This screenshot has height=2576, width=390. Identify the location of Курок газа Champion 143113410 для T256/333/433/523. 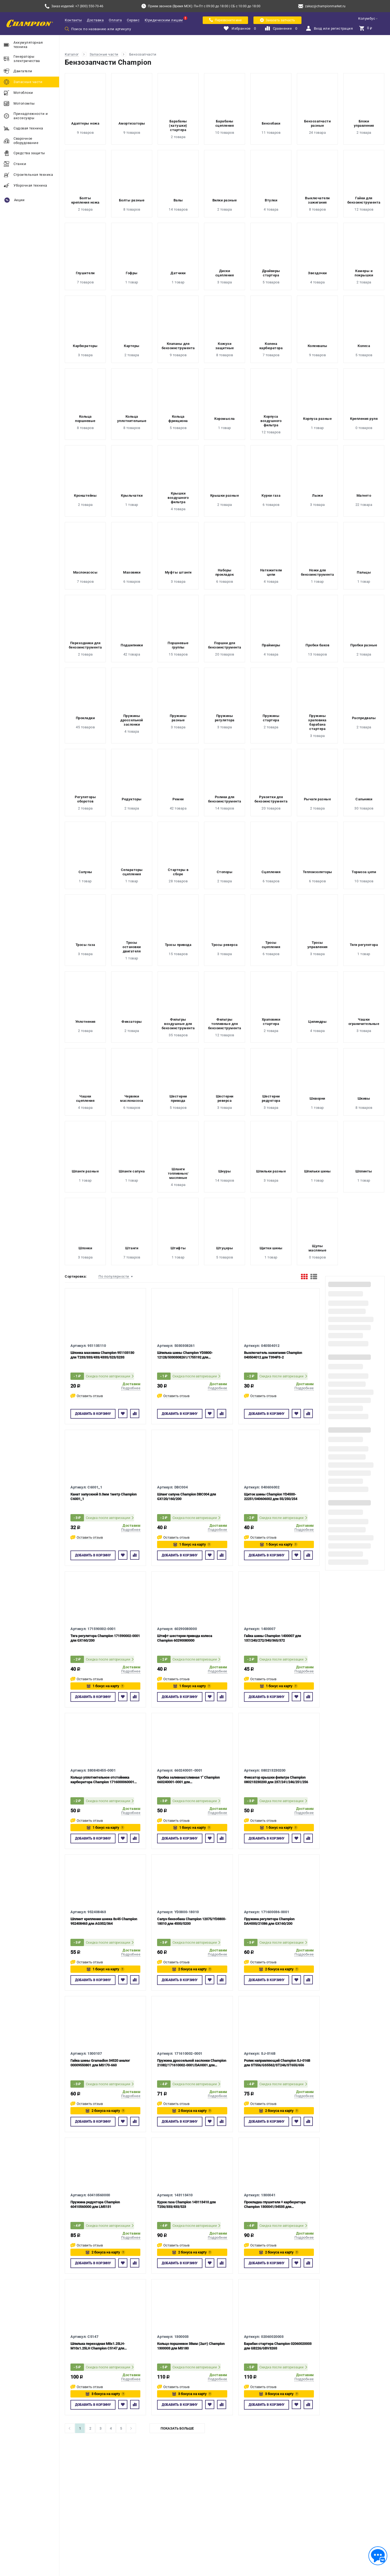
(186, 2204).